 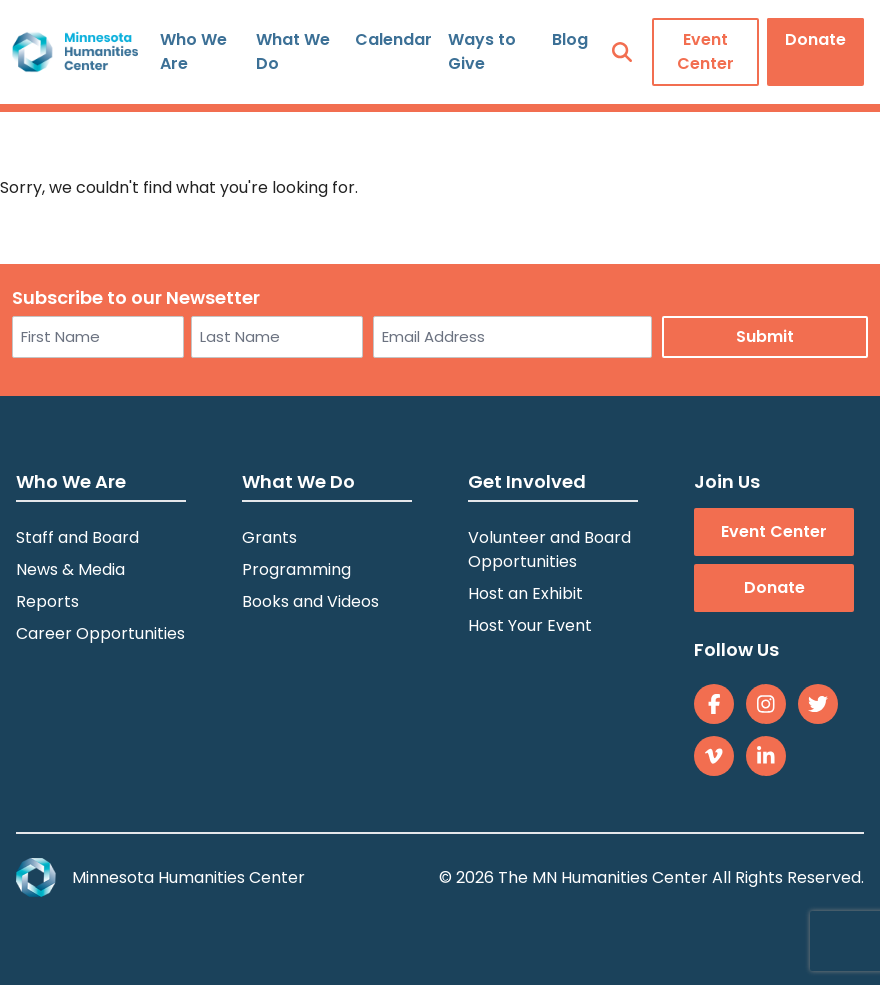 I want to click on Get Involved, so click(x=527, y=481).